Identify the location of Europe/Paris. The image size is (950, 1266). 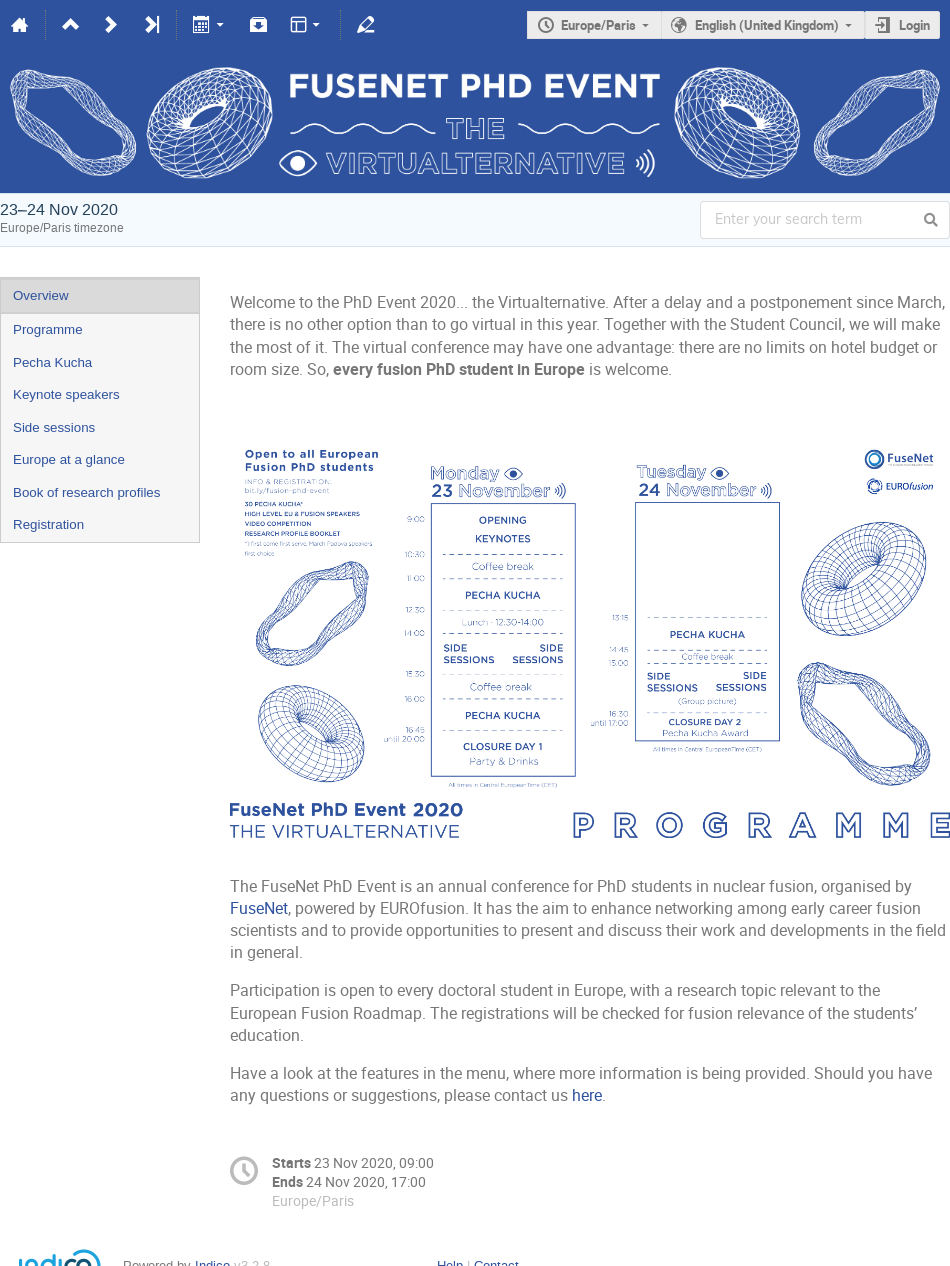
(598, 25).